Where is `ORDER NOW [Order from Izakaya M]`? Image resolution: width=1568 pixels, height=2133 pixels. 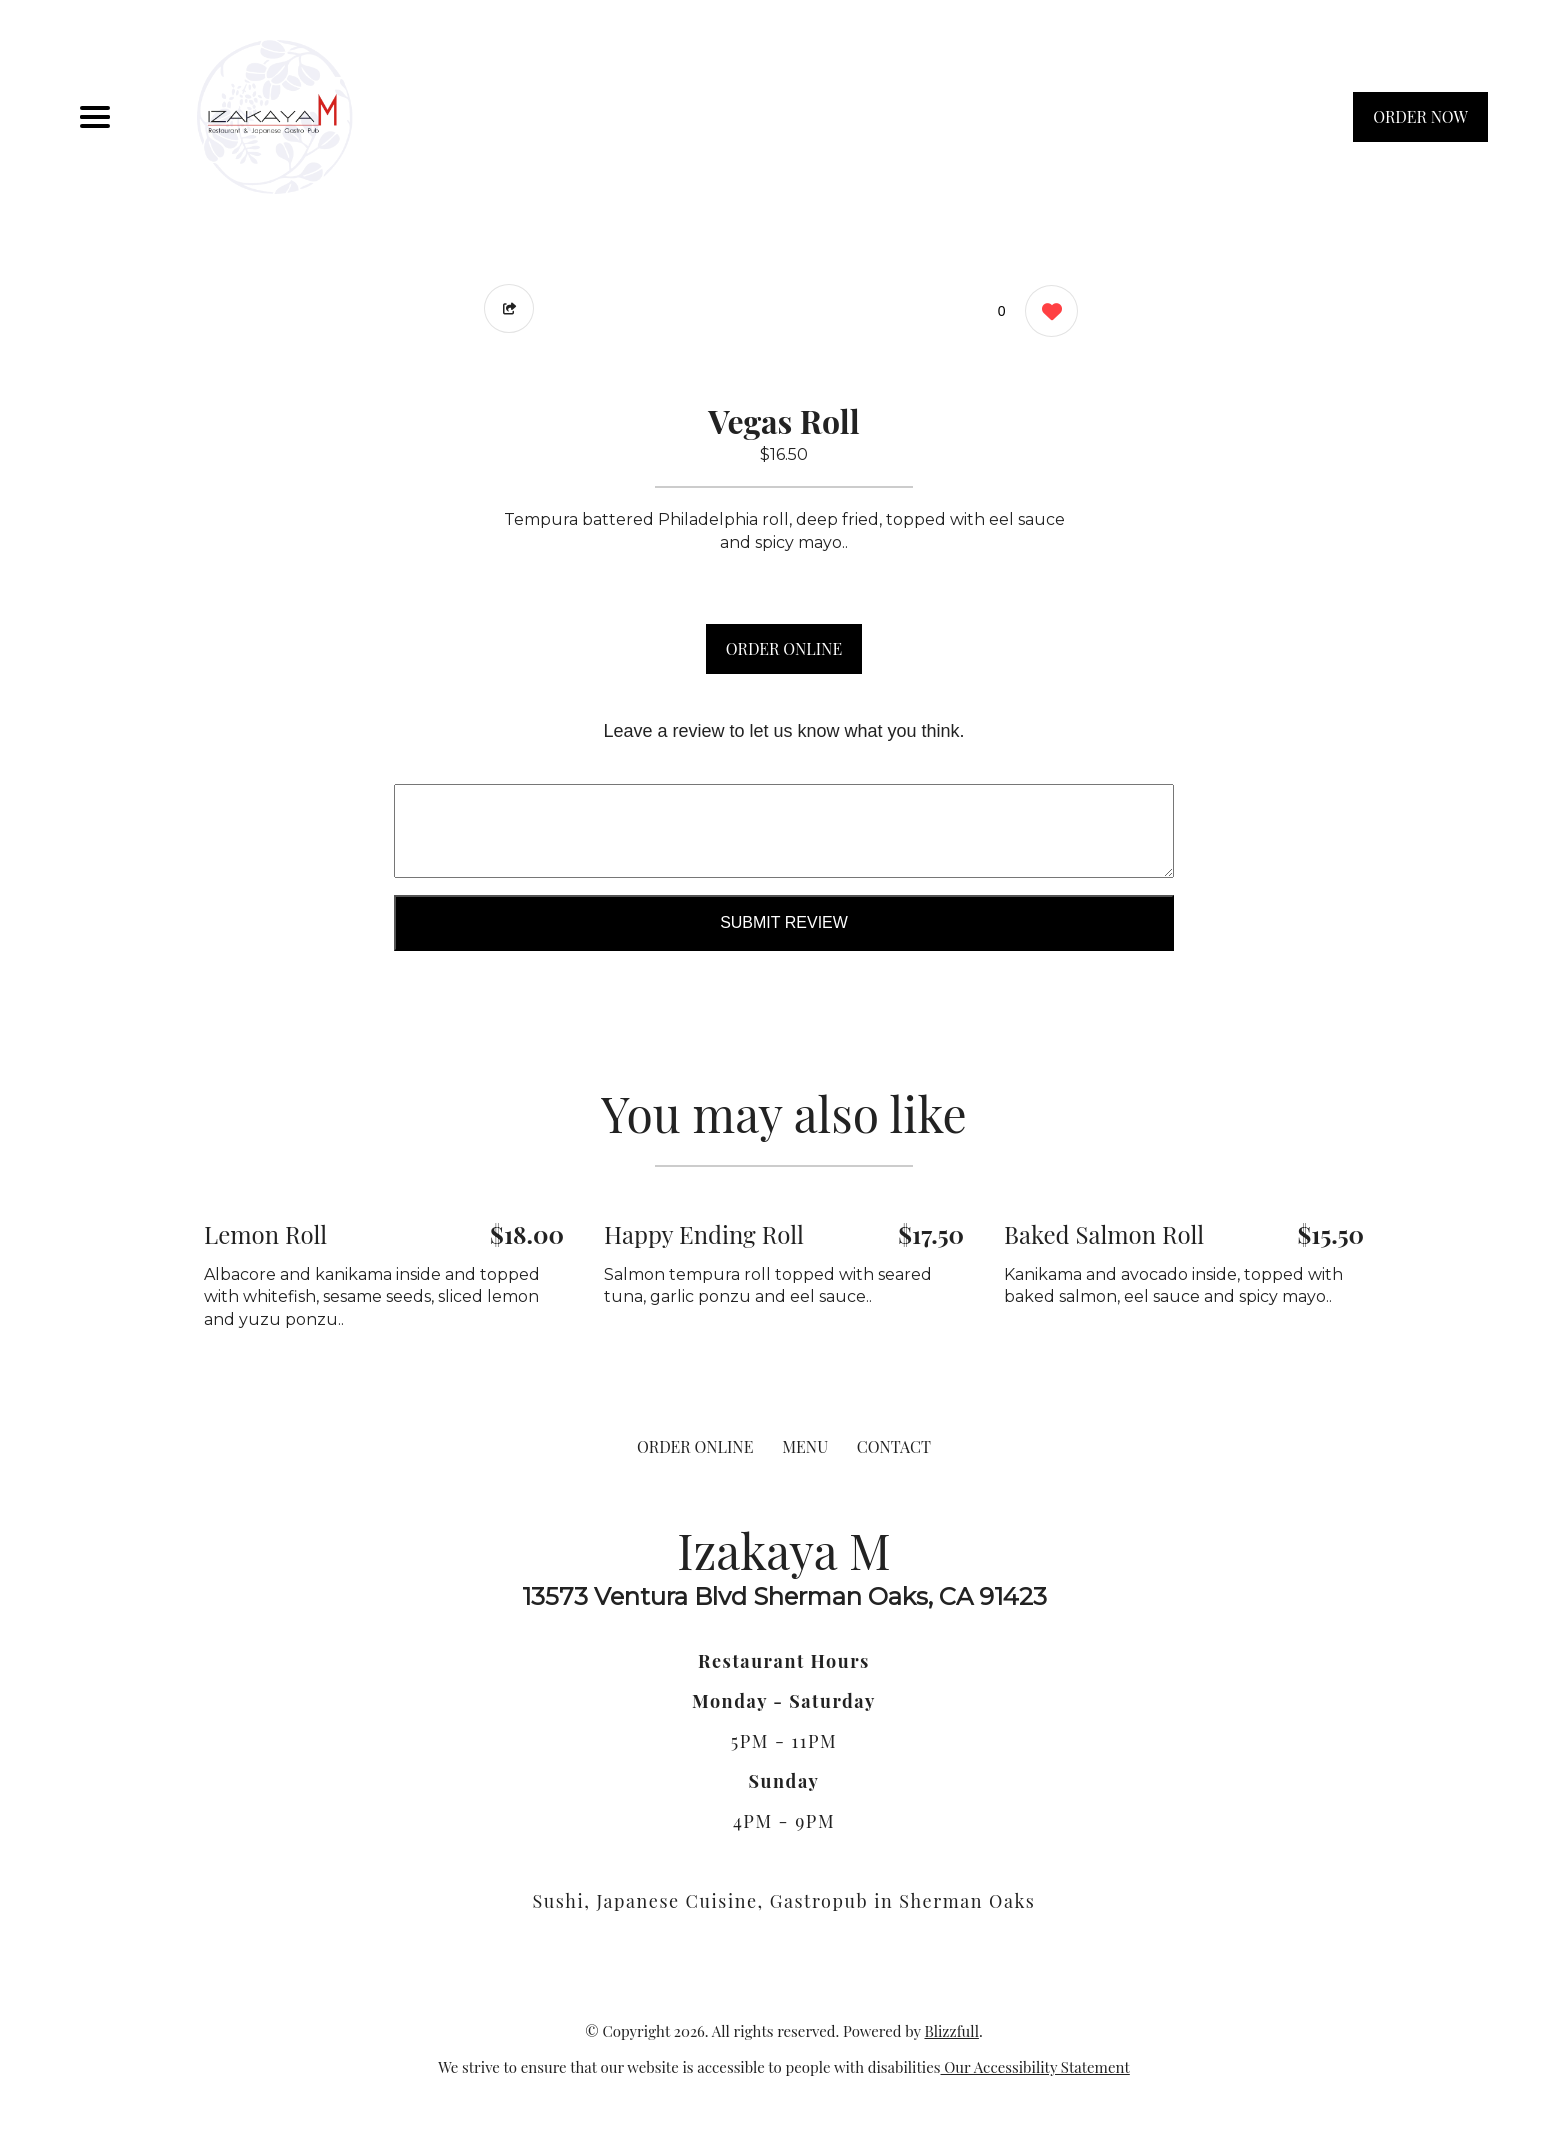
ORDER NOW [Order from Izakaya M] is located at coordinates (1420, 116).